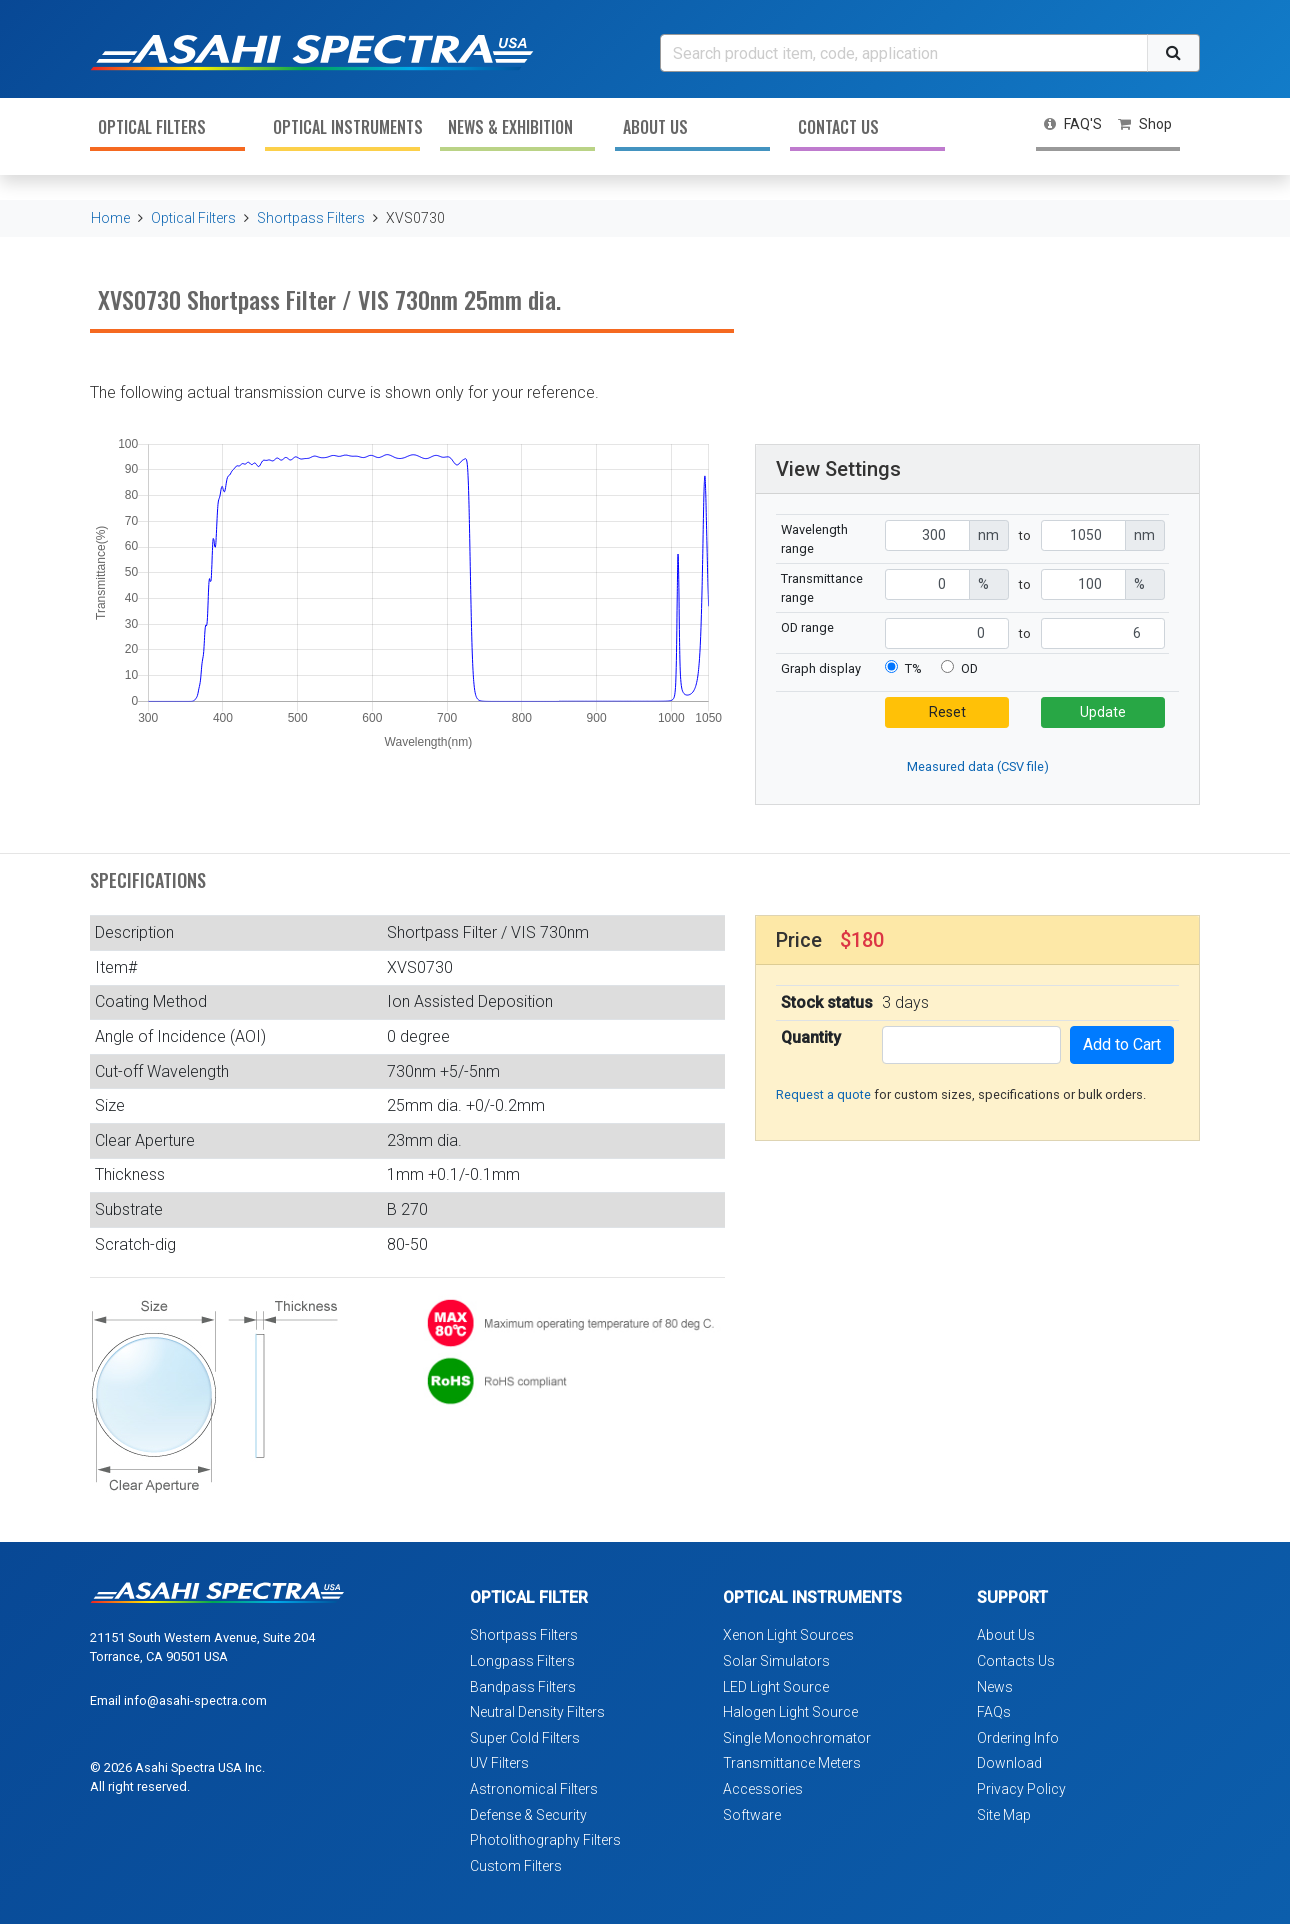 This screenshot has height=1924, width=1290. I want to click on T%, so click(913, 668).